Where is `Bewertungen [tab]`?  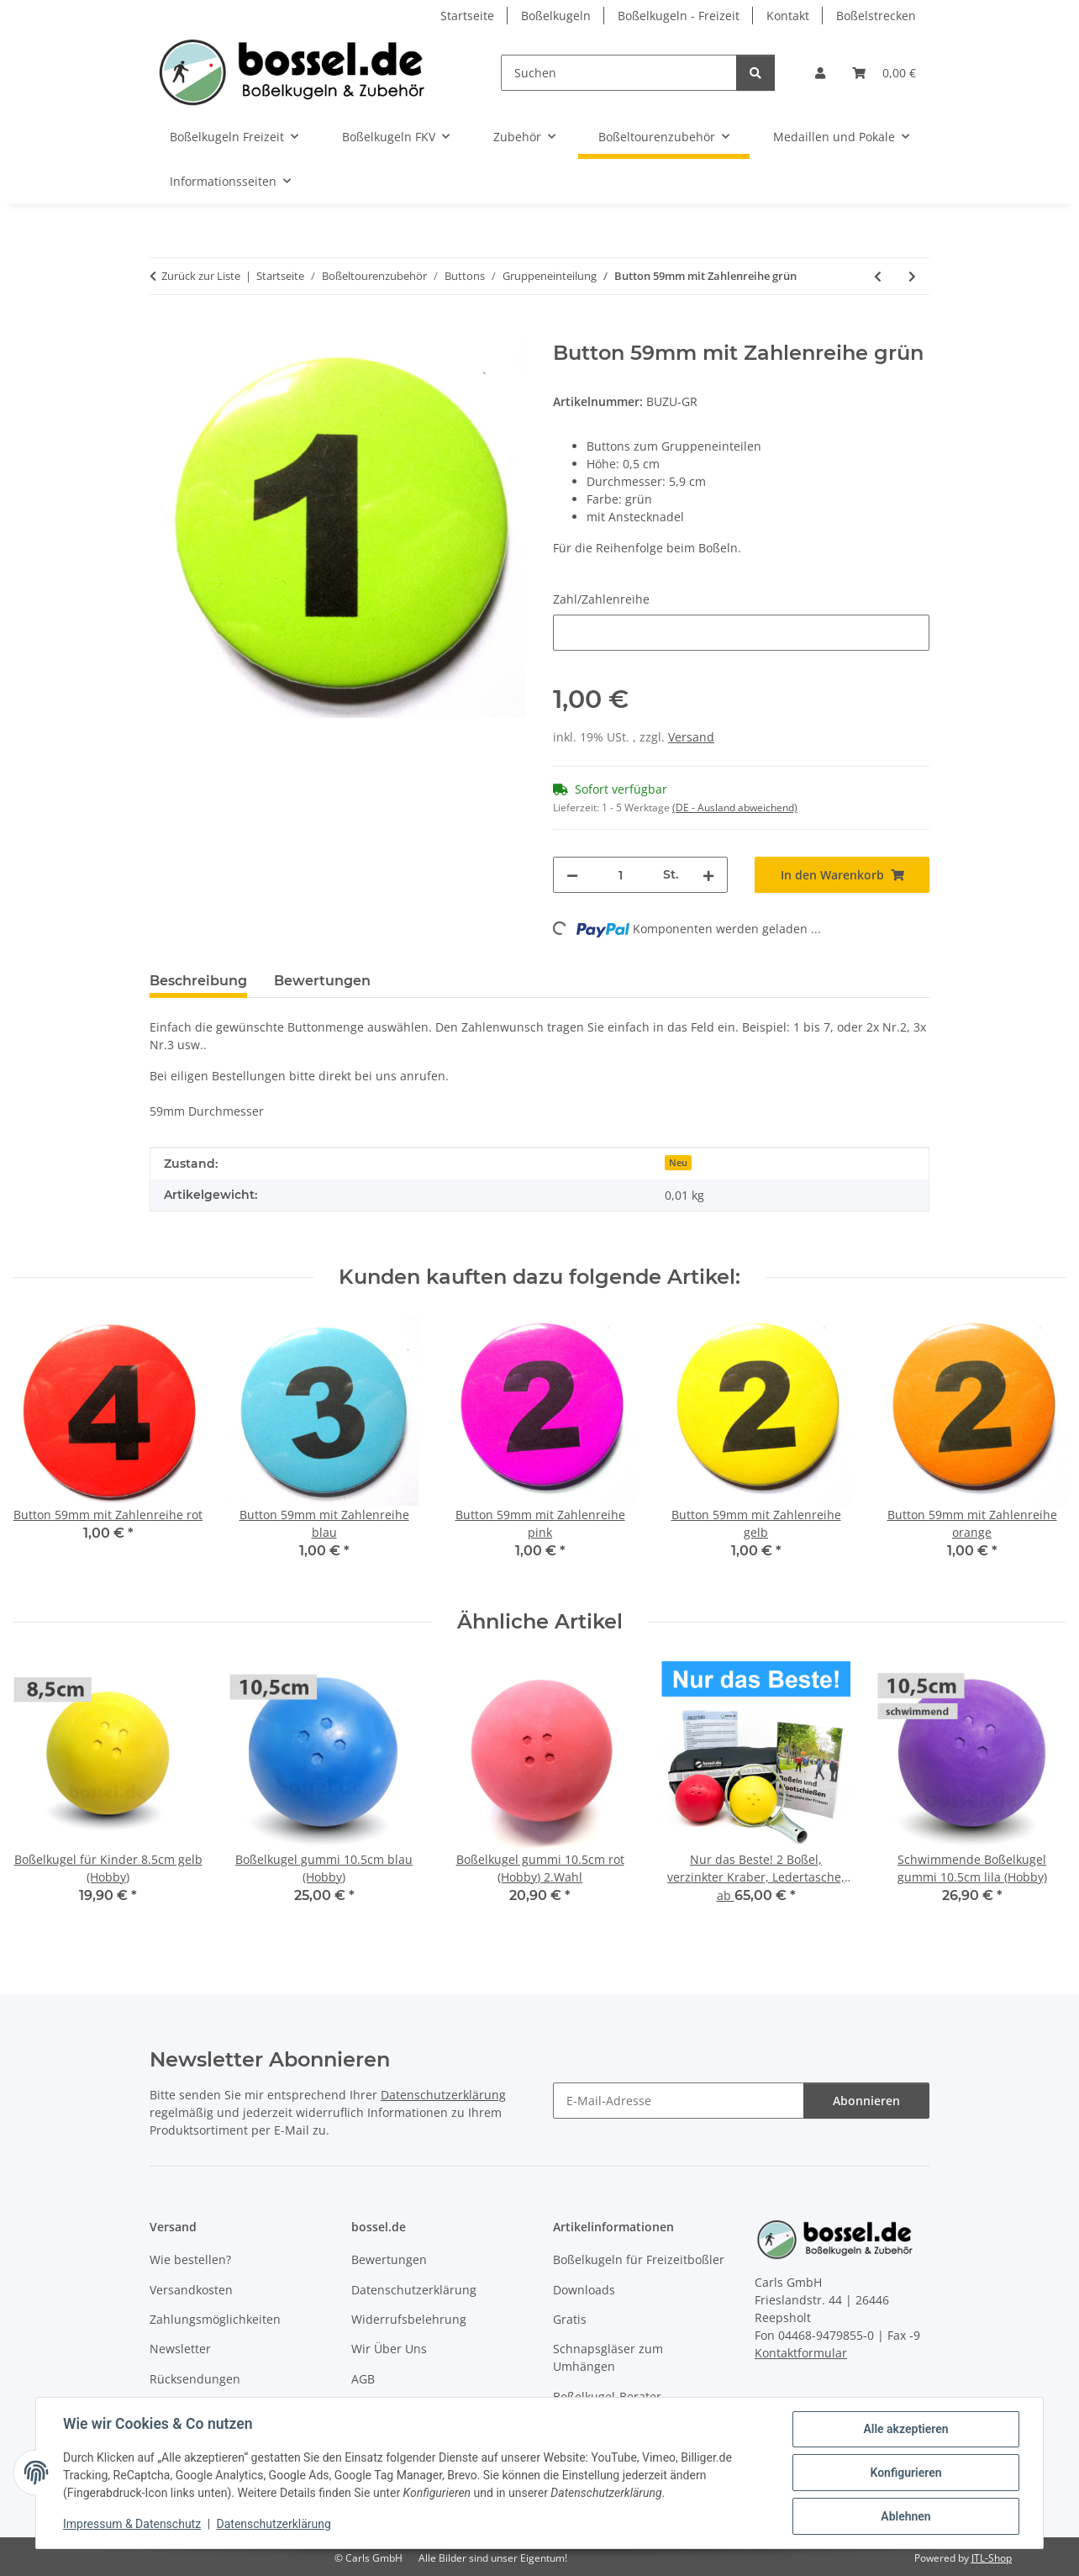
Bewertungen [tab] is located at coordinates (322, 981).